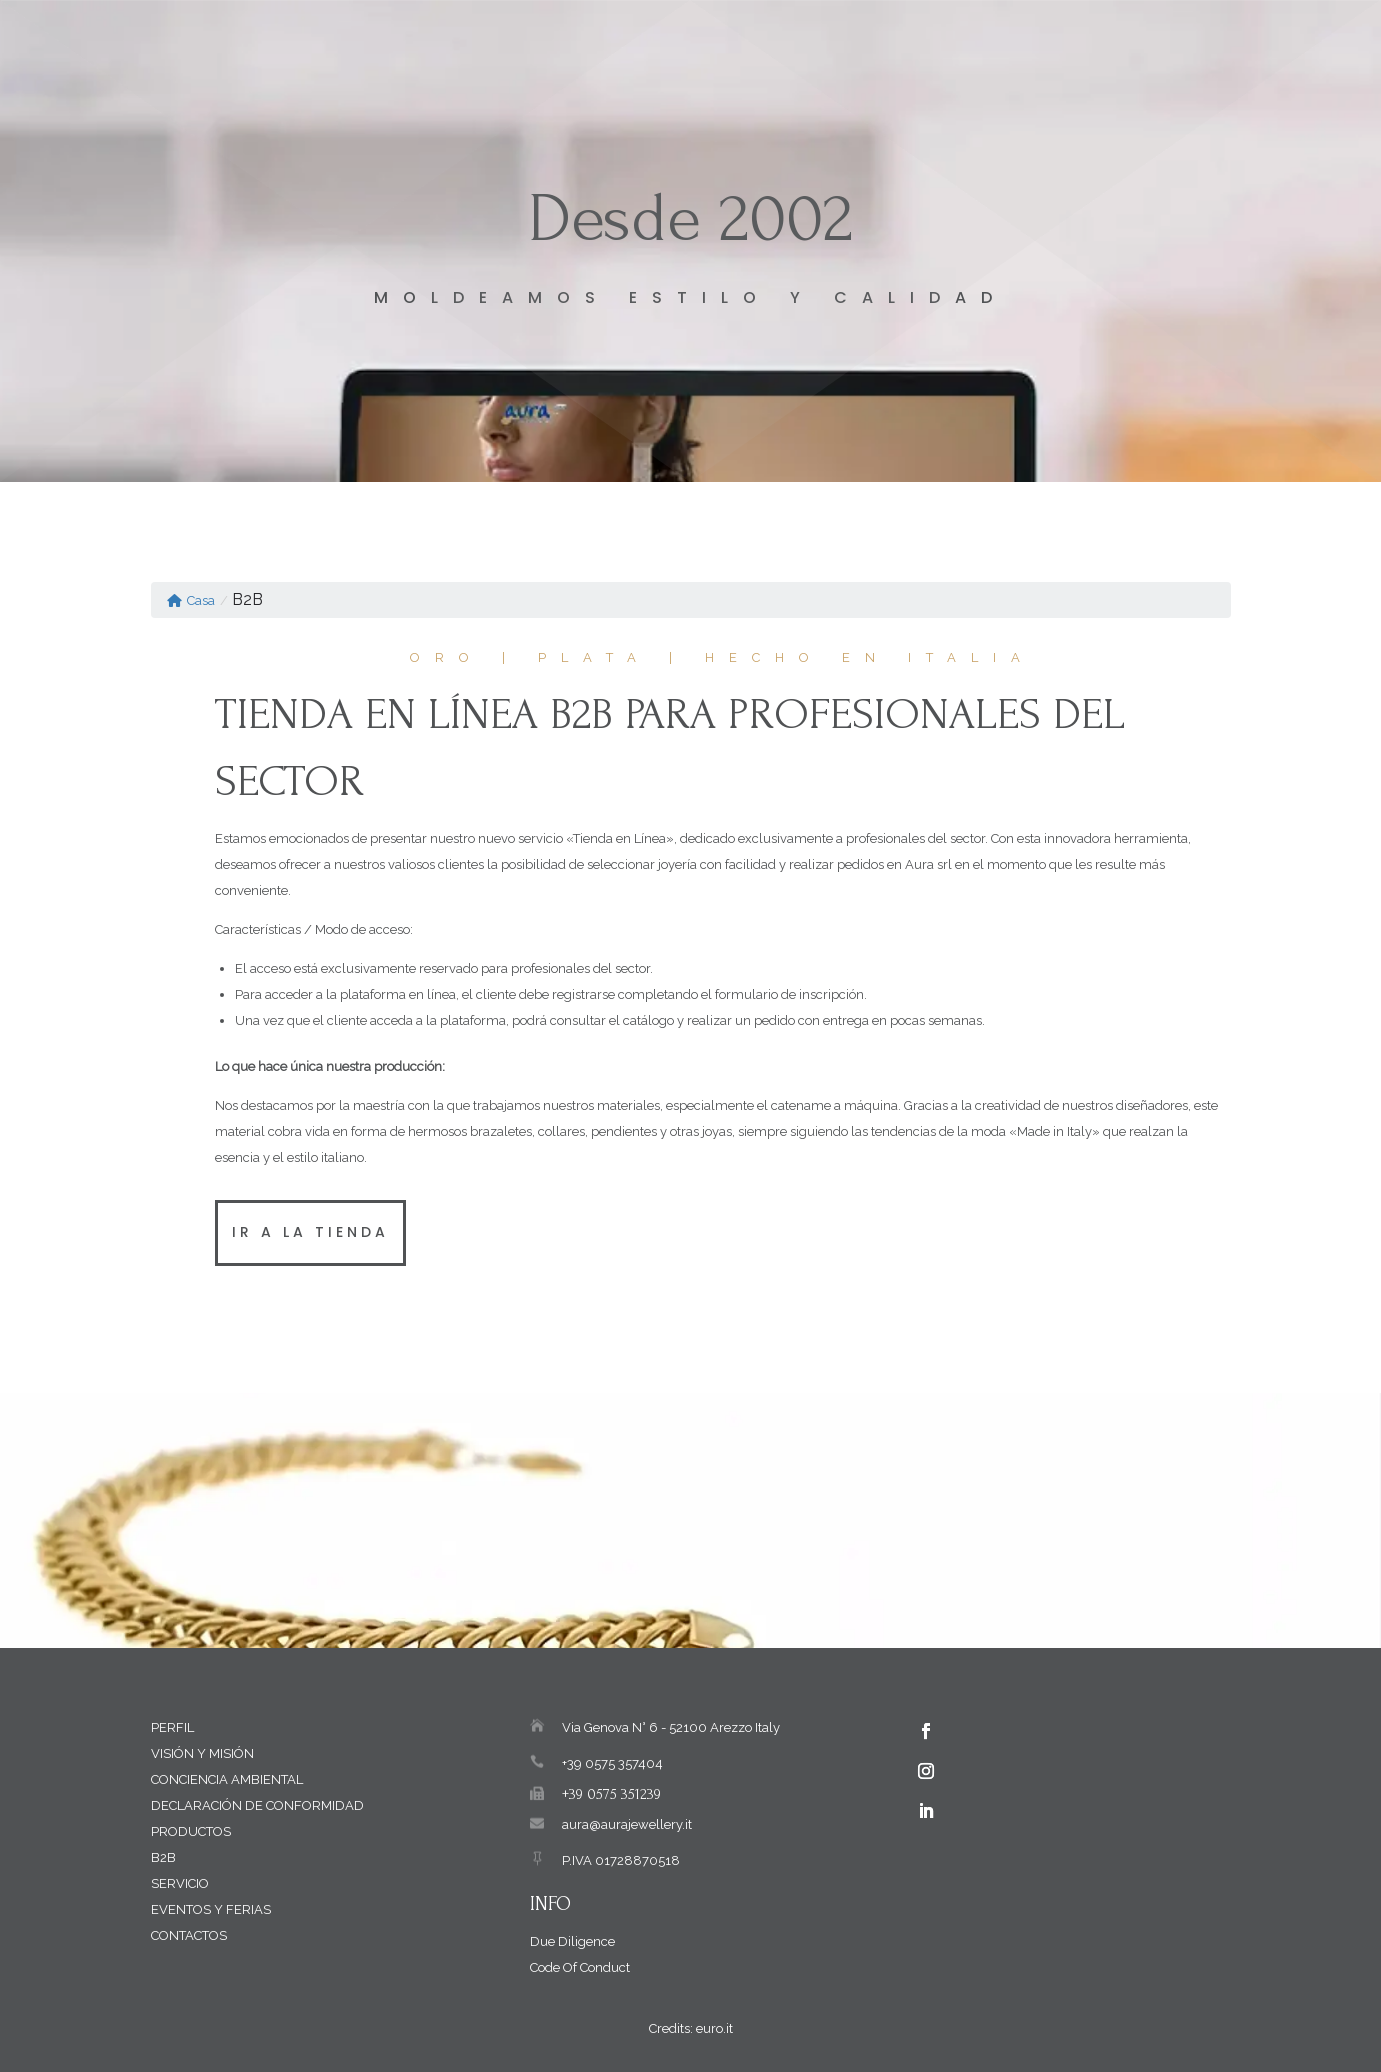 The image size is (1381, 2072). I want to click on Code Of Conduct, so click(580, 1967).